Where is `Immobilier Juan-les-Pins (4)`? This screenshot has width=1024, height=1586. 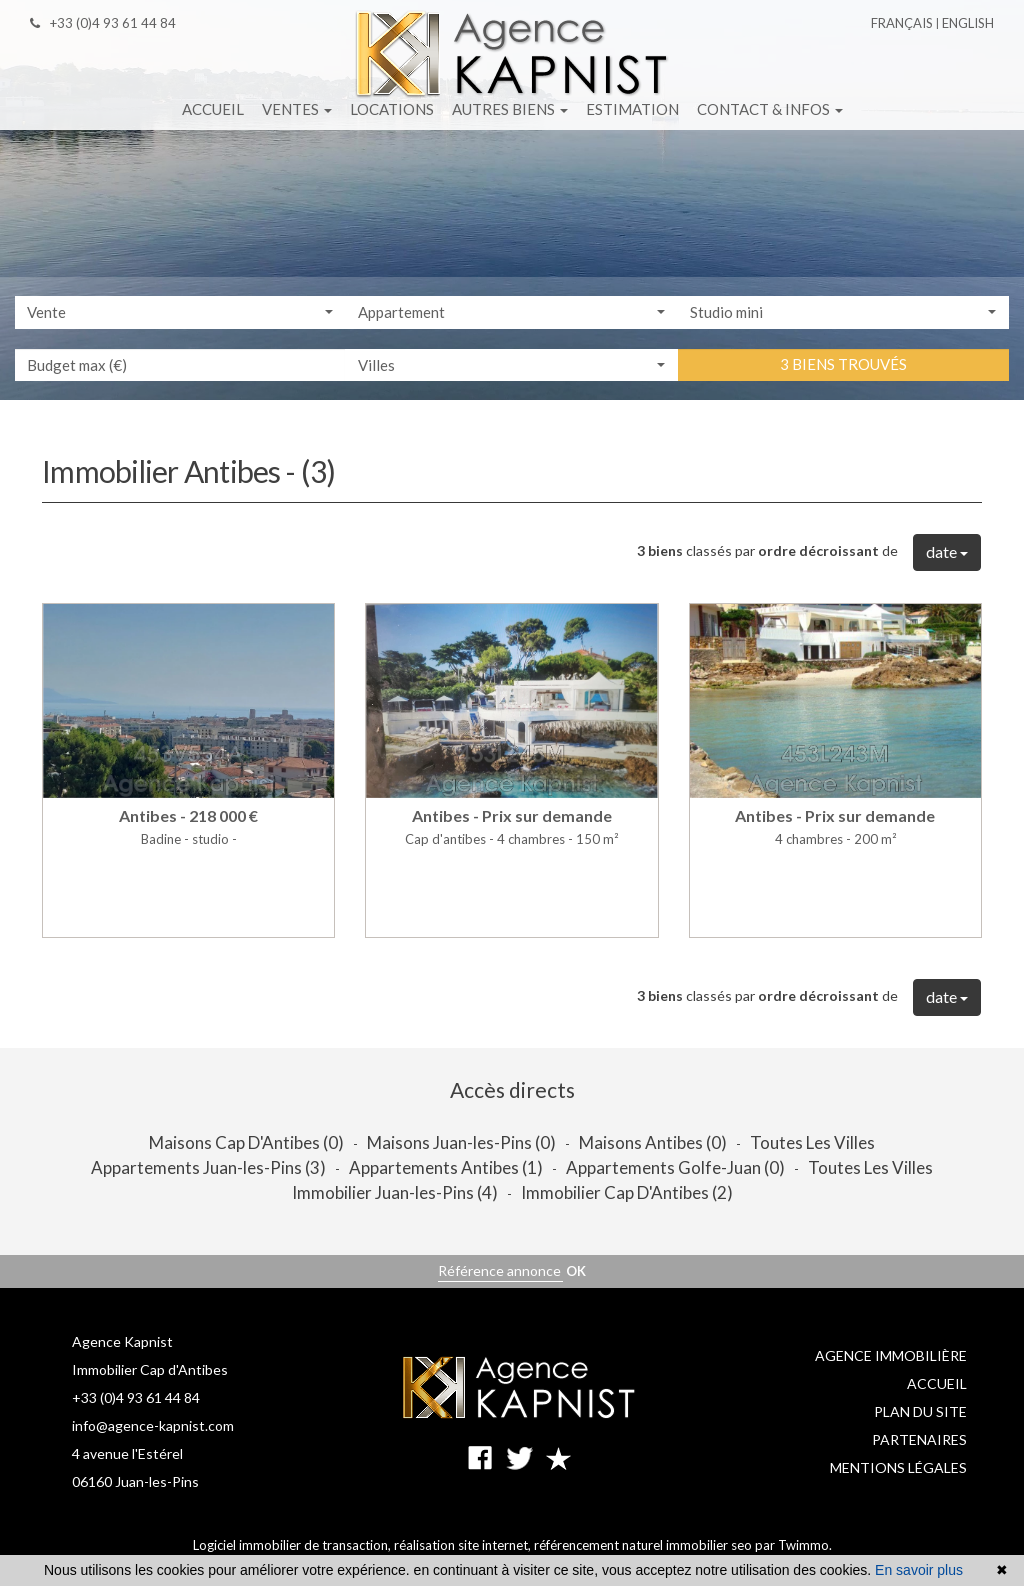 Immobilier Juan-les-Pins (4) is located at coordinates (395, 1192).